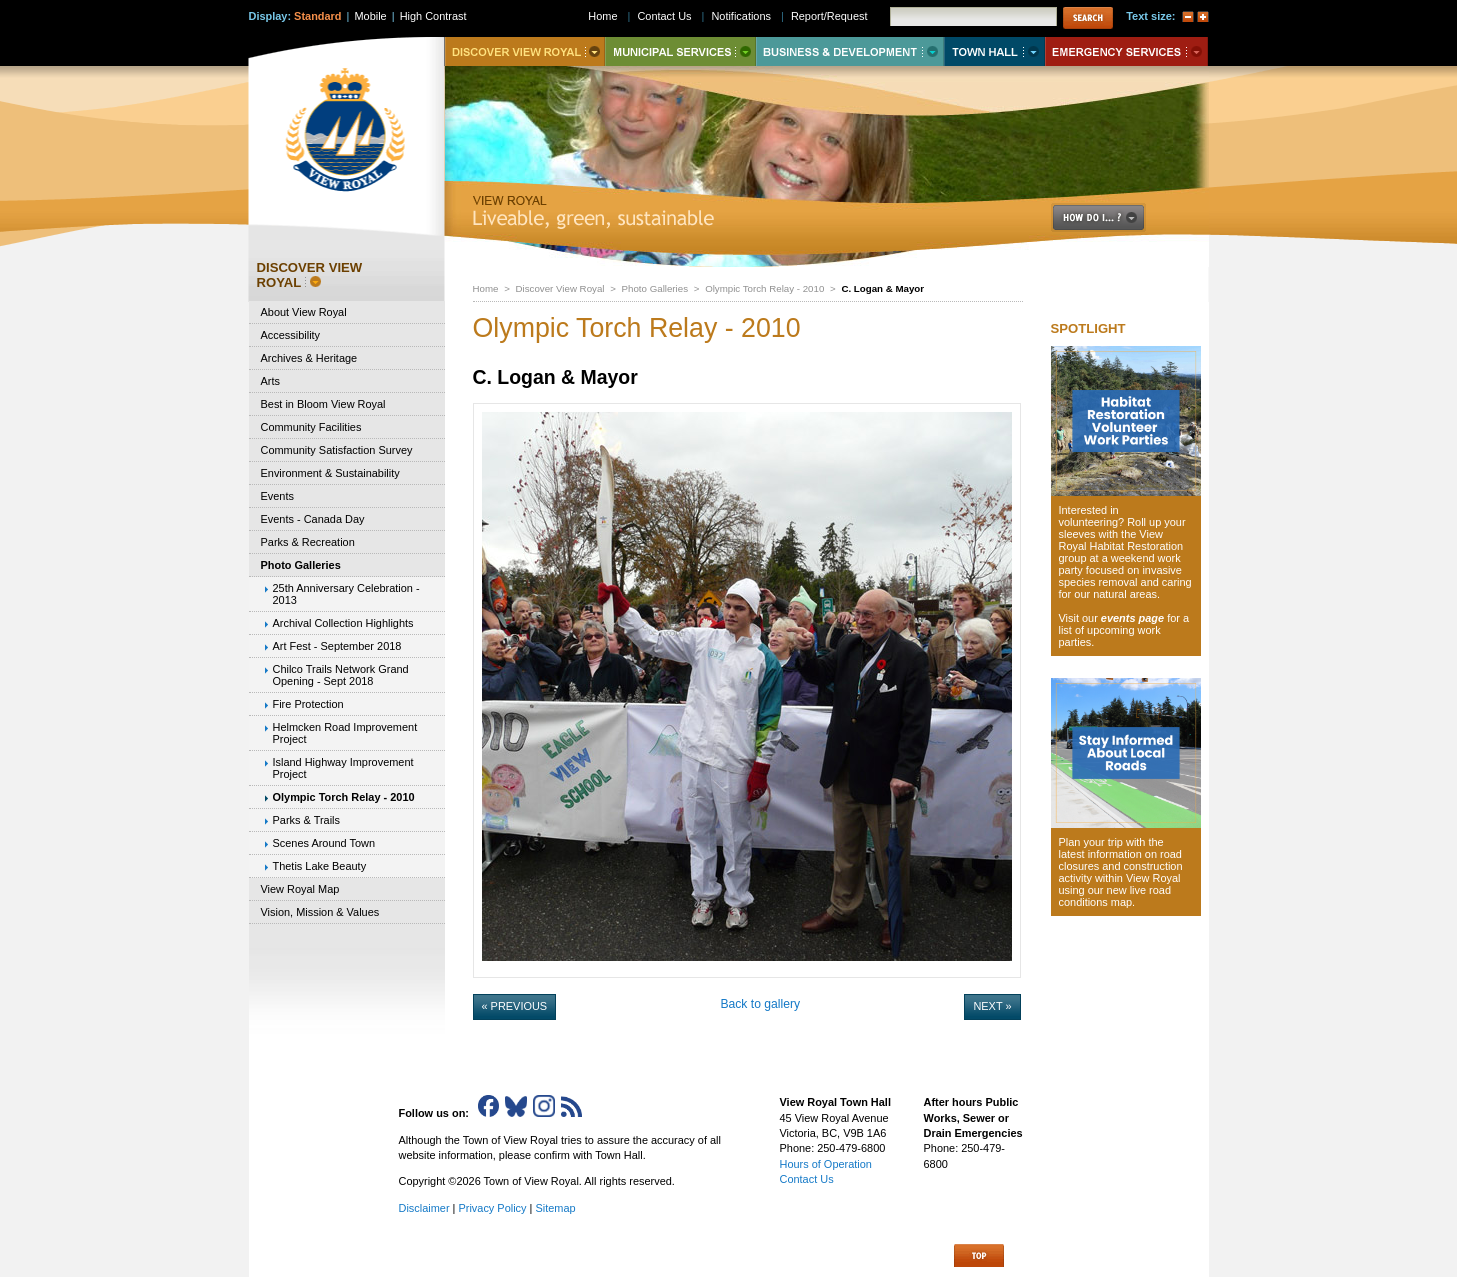 This screenshot has height=1277, width=1457. What do you see at coordinates (313, 519) in the screenshot?
I see `Events - Canada Day` at bounding box center [313, 519].